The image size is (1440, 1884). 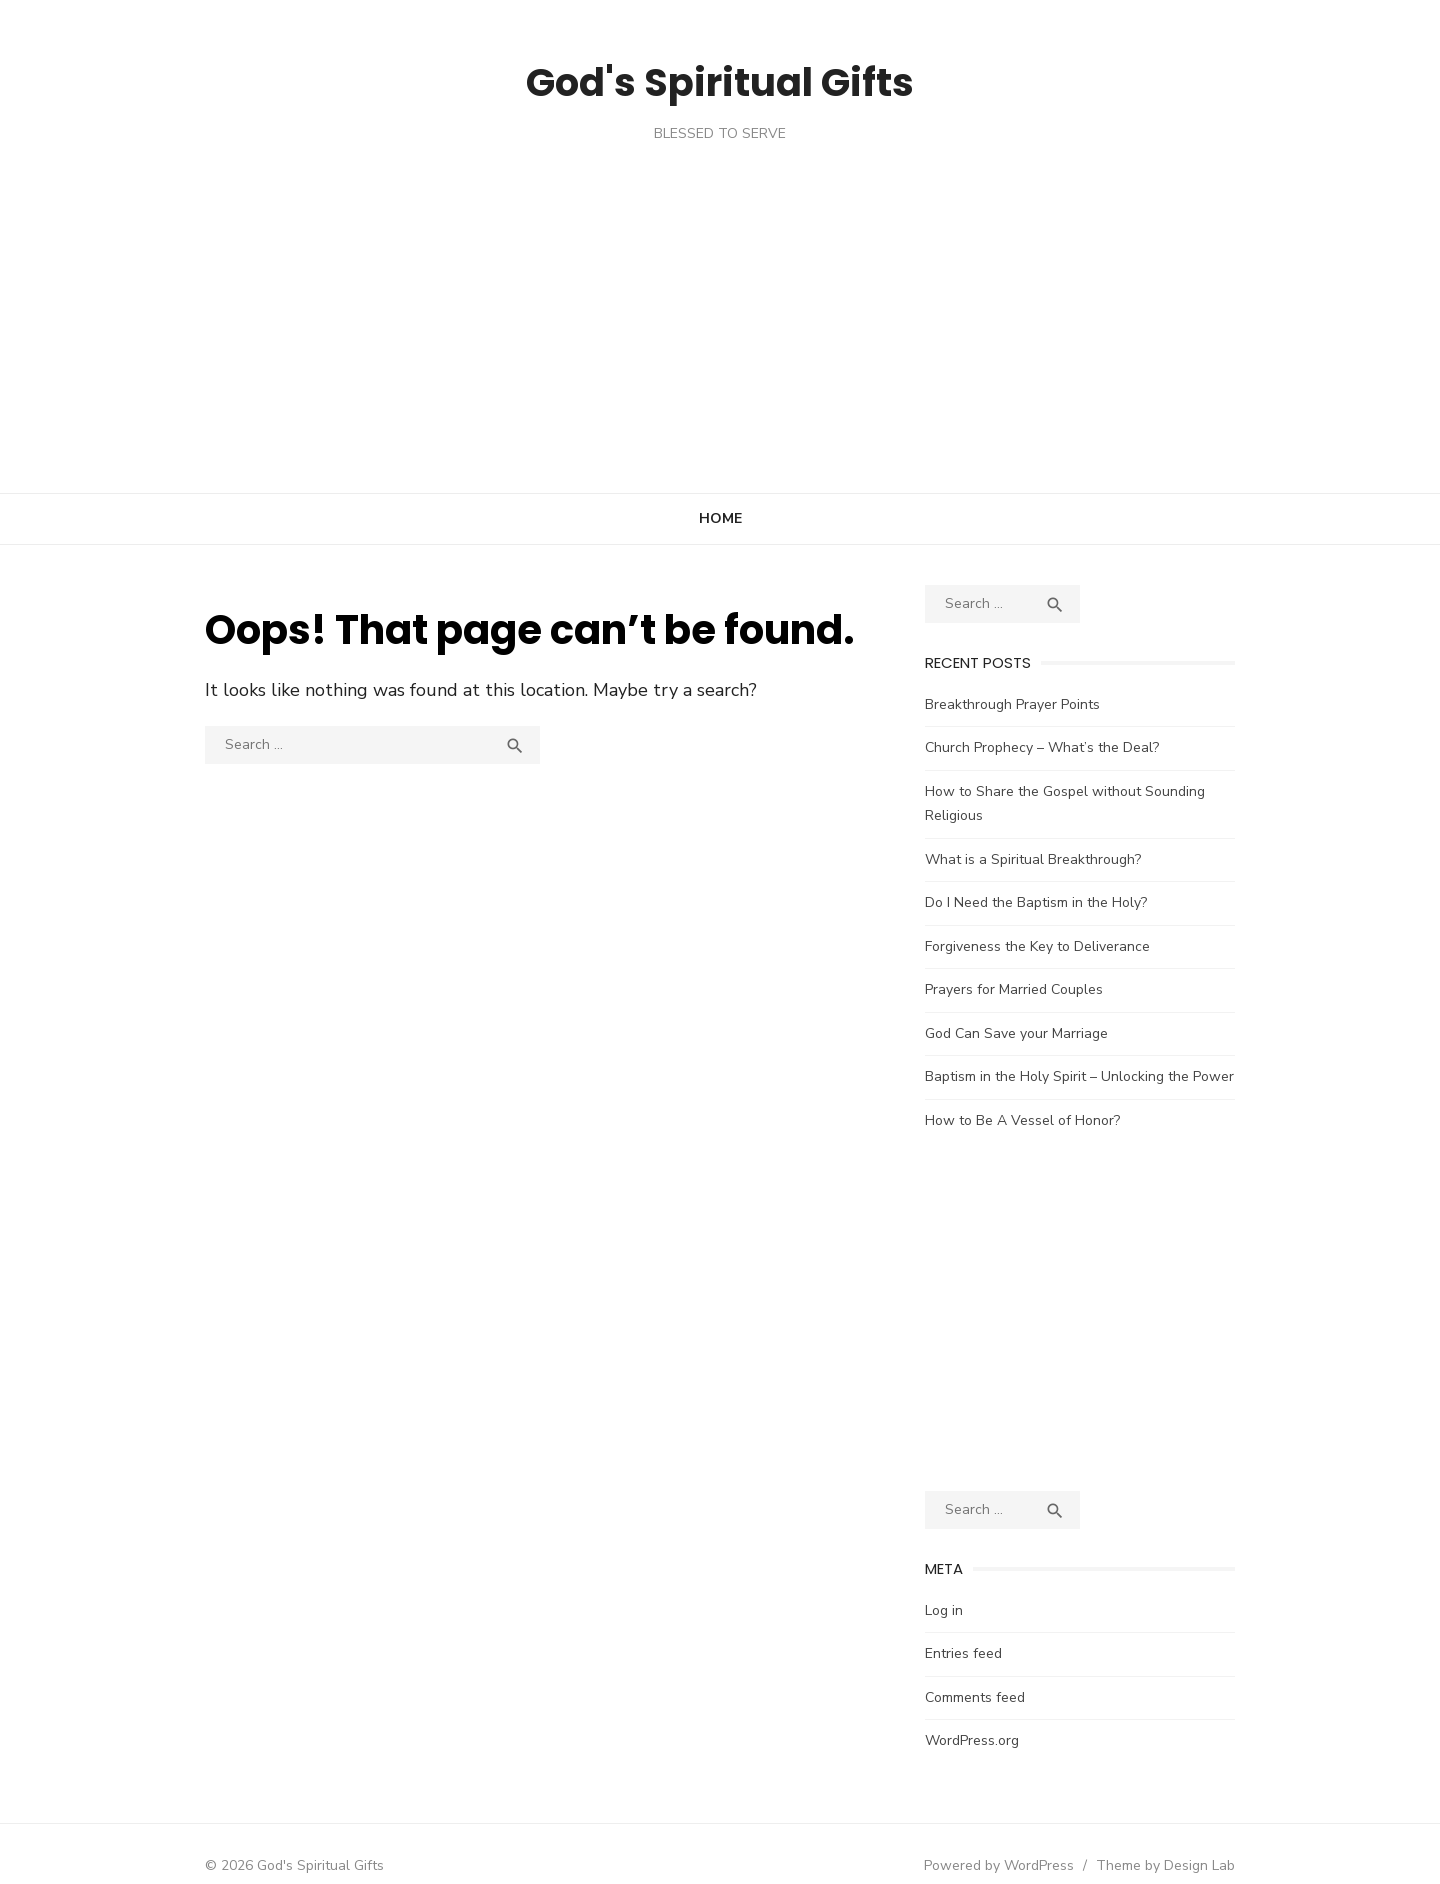 What do you see at coordinates (720, 518) in the screenshot?
I see `Home` at bounding box center [720, 518].